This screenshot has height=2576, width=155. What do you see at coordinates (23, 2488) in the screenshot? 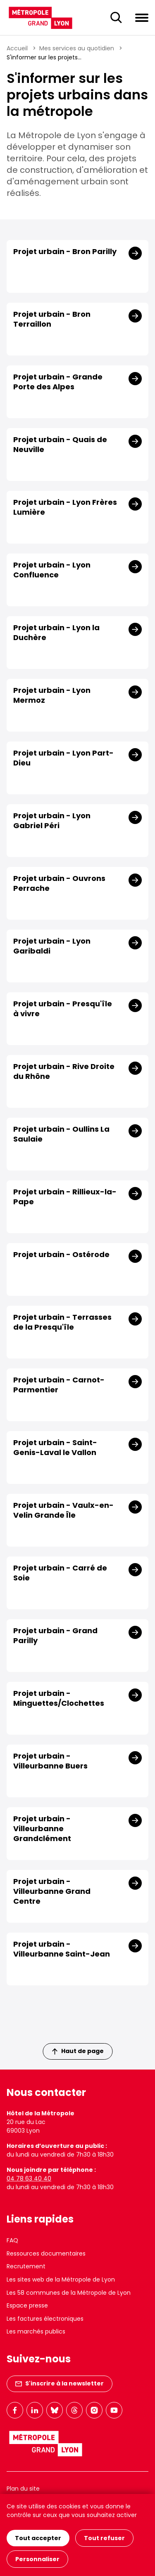
I see `Plan du site` at bounding box center [23, 2488].